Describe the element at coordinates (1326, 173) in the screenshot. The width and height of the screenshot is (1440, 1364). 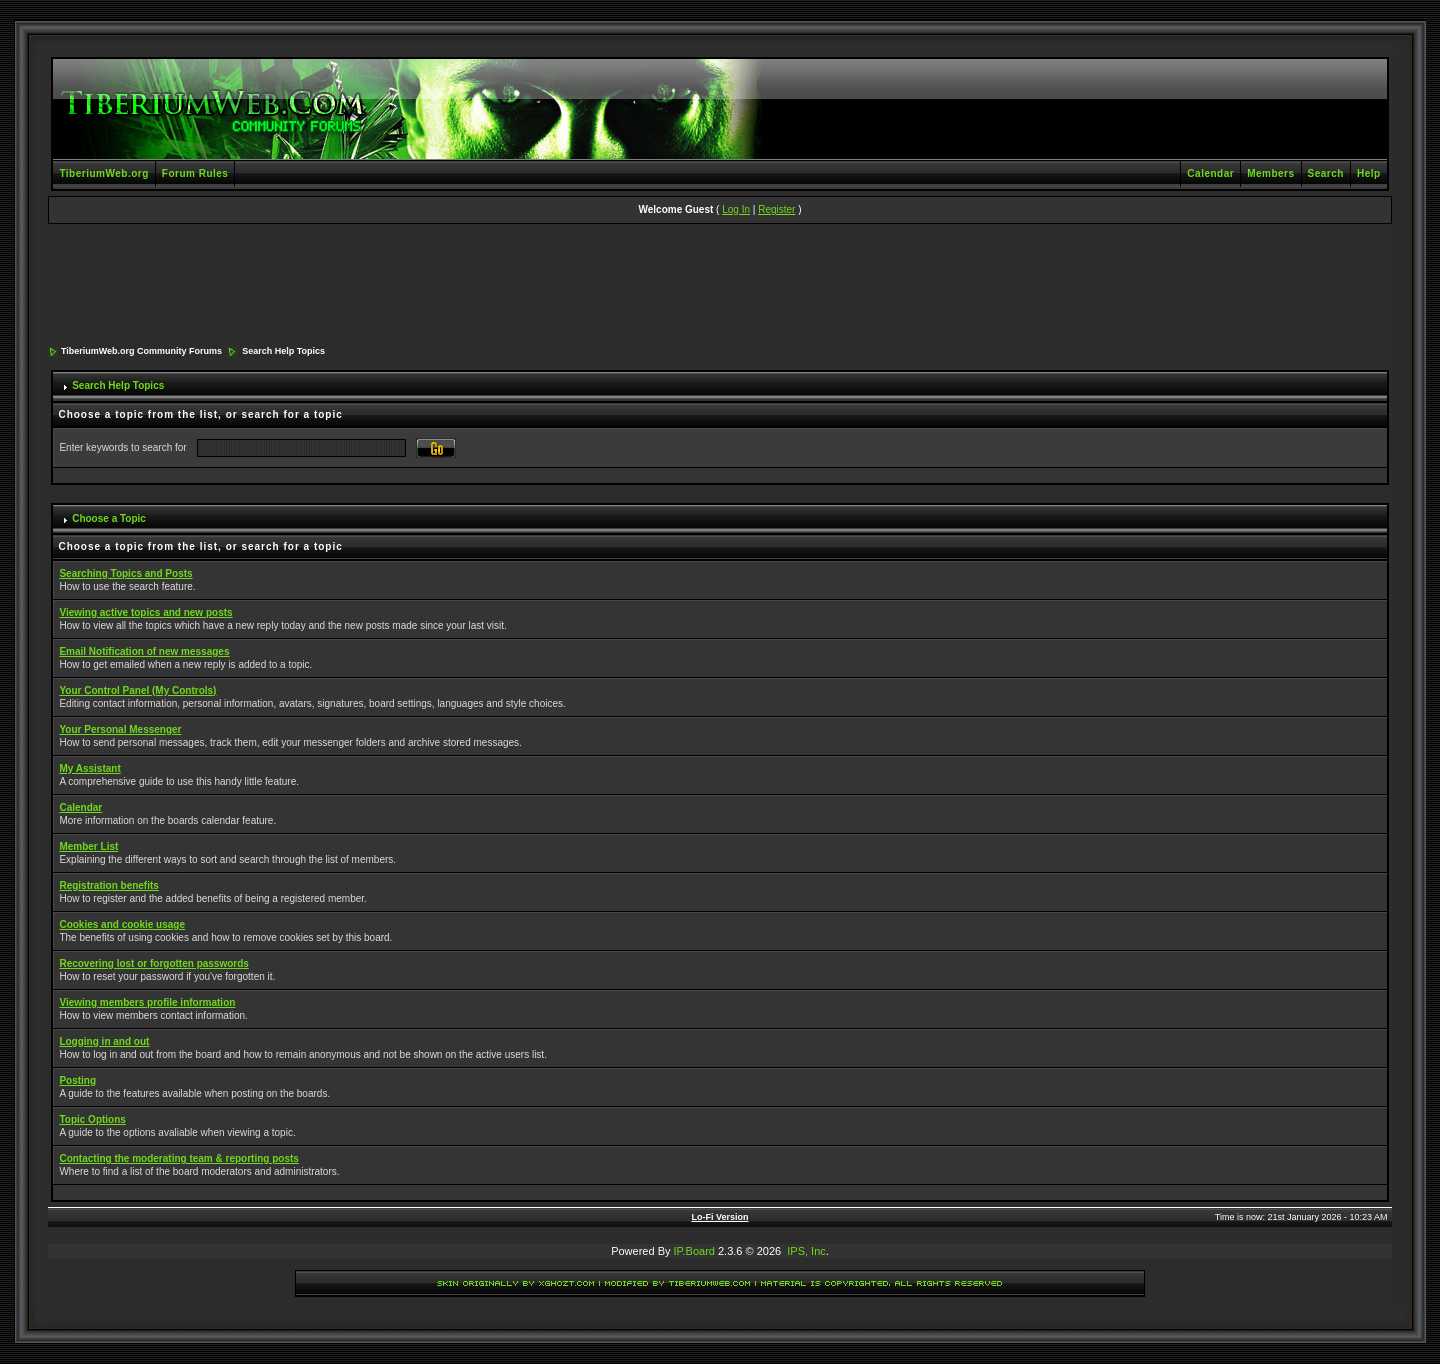
I see `Search` at that location.